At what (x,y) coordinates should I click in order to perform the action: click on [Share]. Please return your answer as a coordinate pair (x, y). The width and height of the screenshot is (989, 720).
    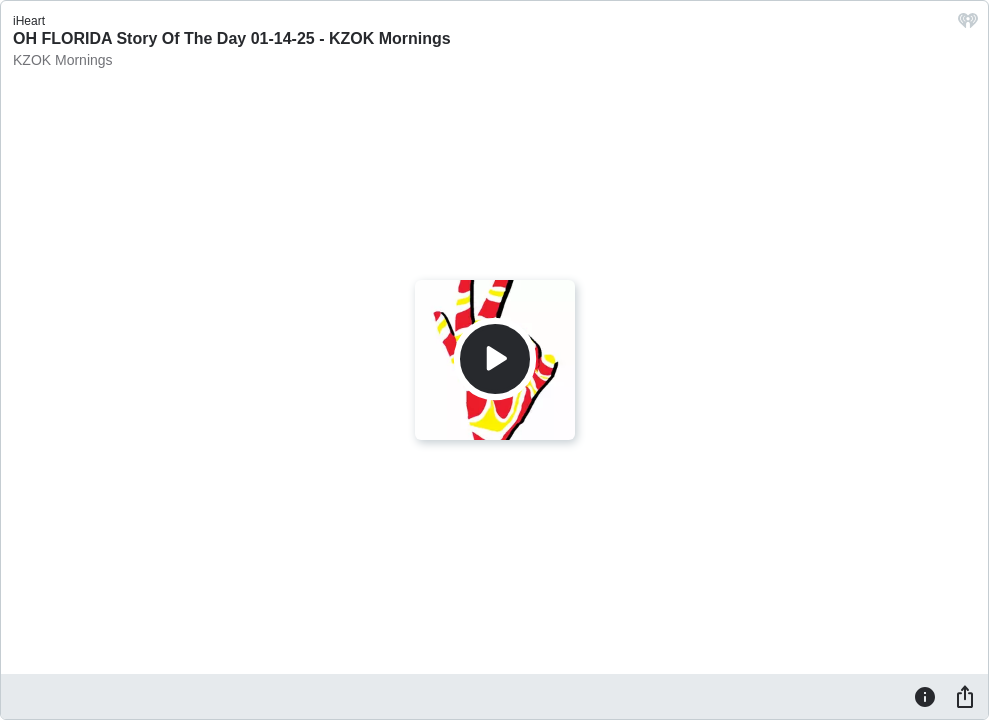
    Looking at the image, I should click on (965, 696).